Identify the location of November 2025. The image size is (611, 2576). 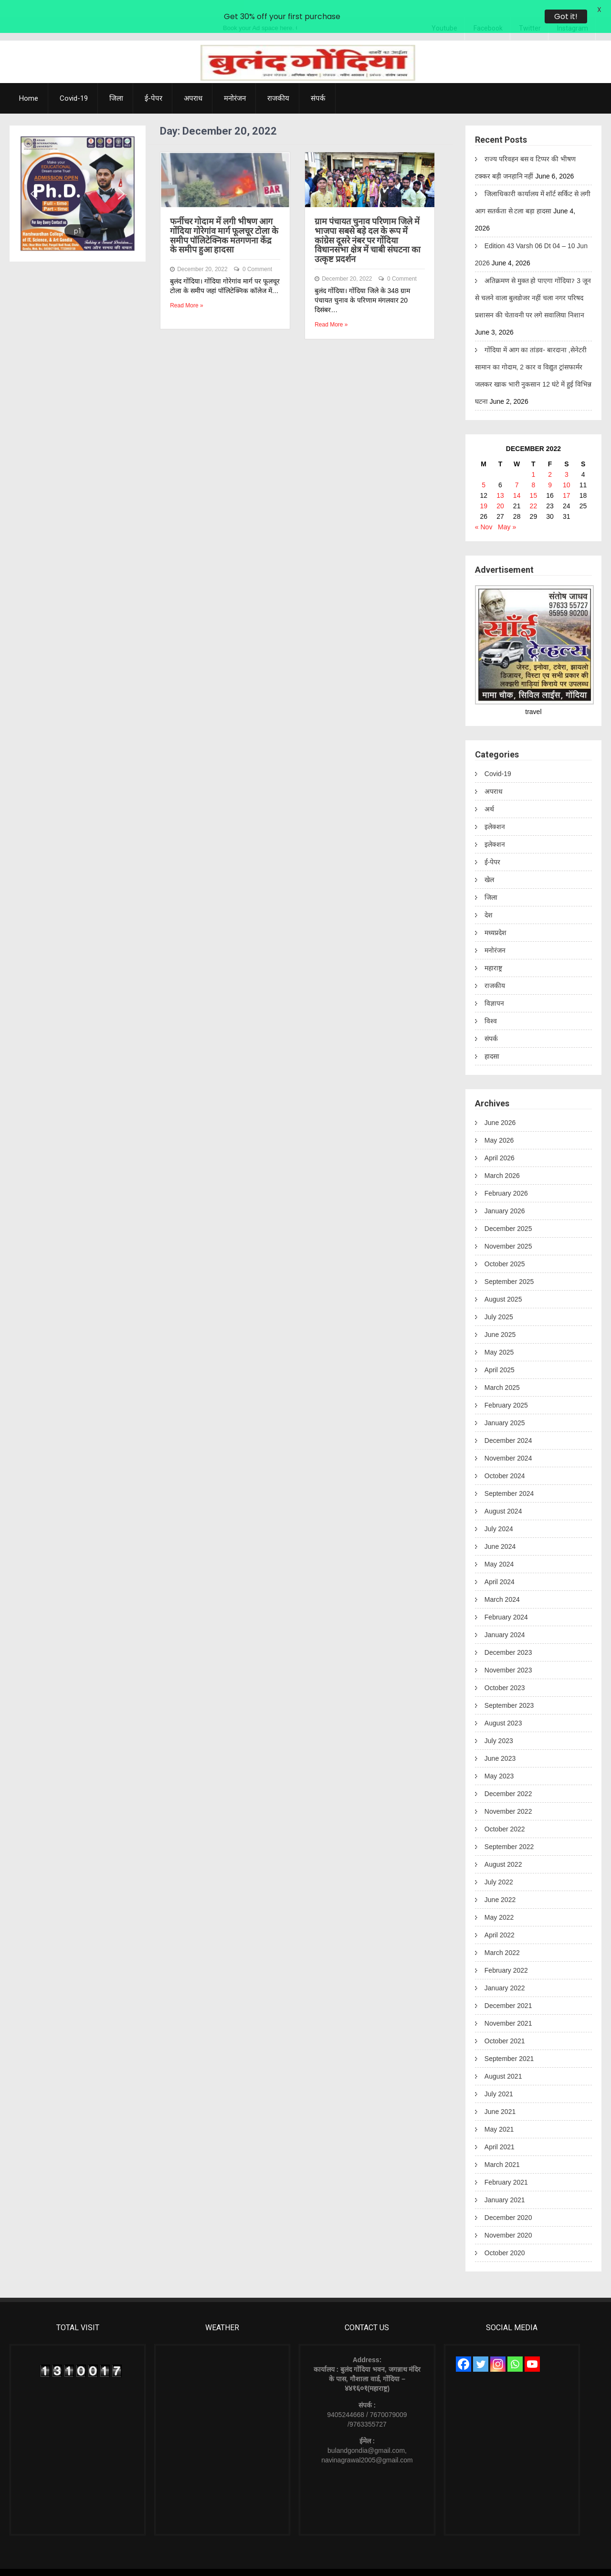
(508, 1229).